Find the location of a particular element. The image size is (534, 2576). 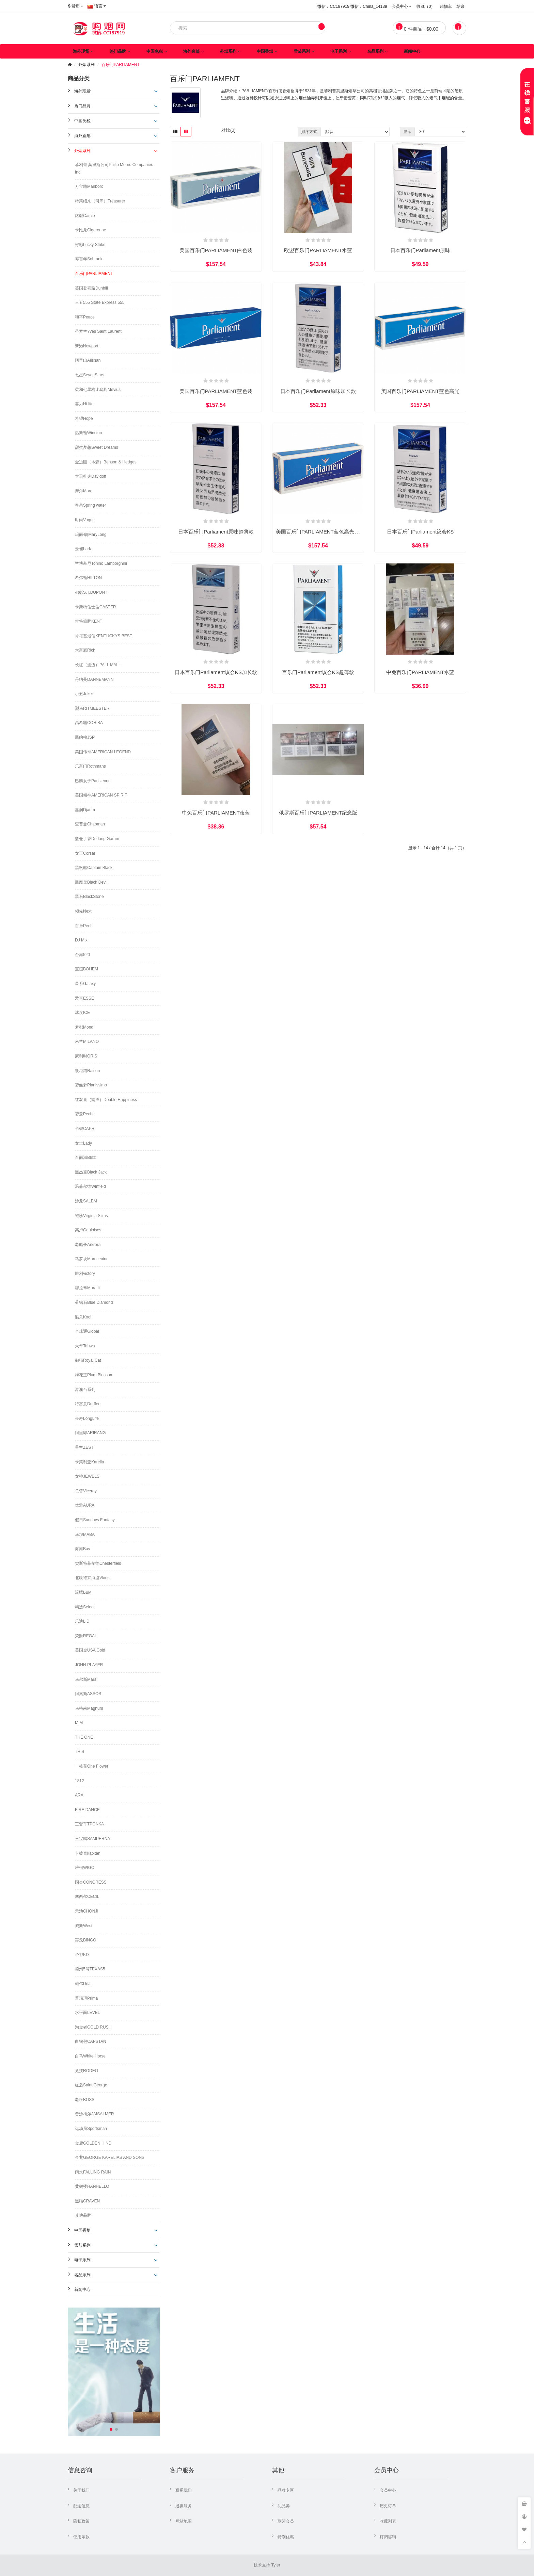

M·M is located at coordinates (79, 1722).